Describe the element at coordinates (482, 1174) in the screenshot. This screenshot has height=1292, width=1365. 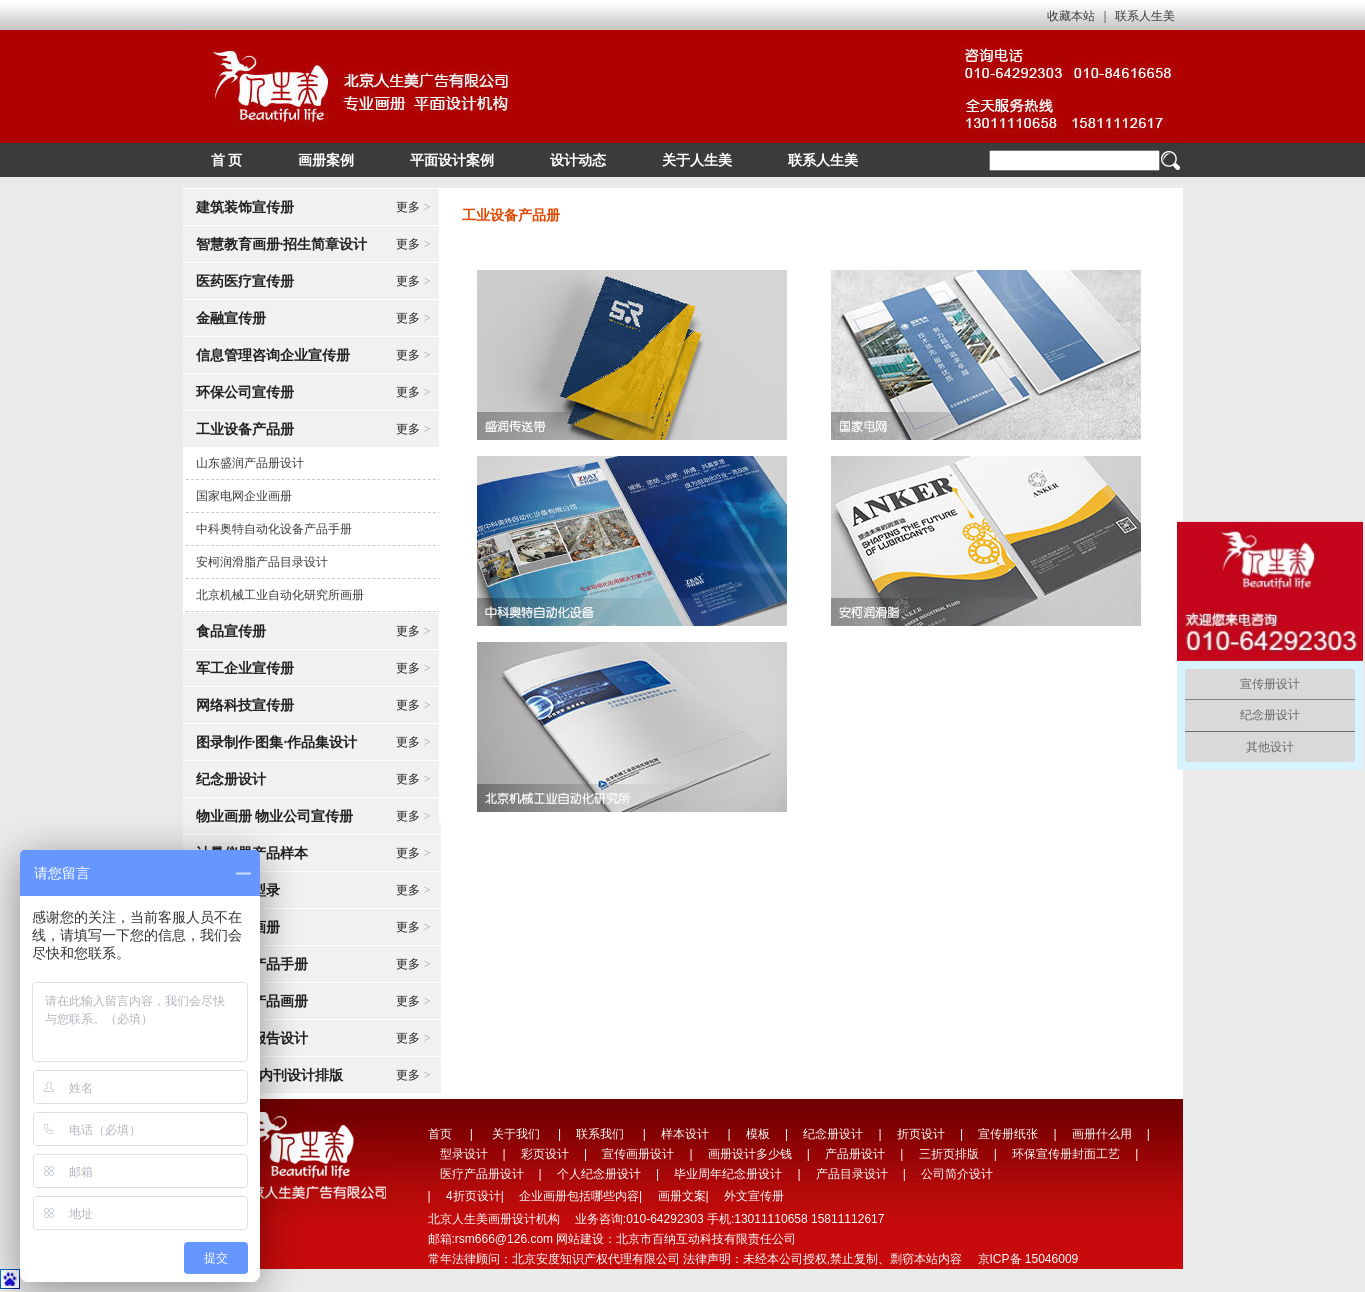
I see `医疗产品册设计` at that location.